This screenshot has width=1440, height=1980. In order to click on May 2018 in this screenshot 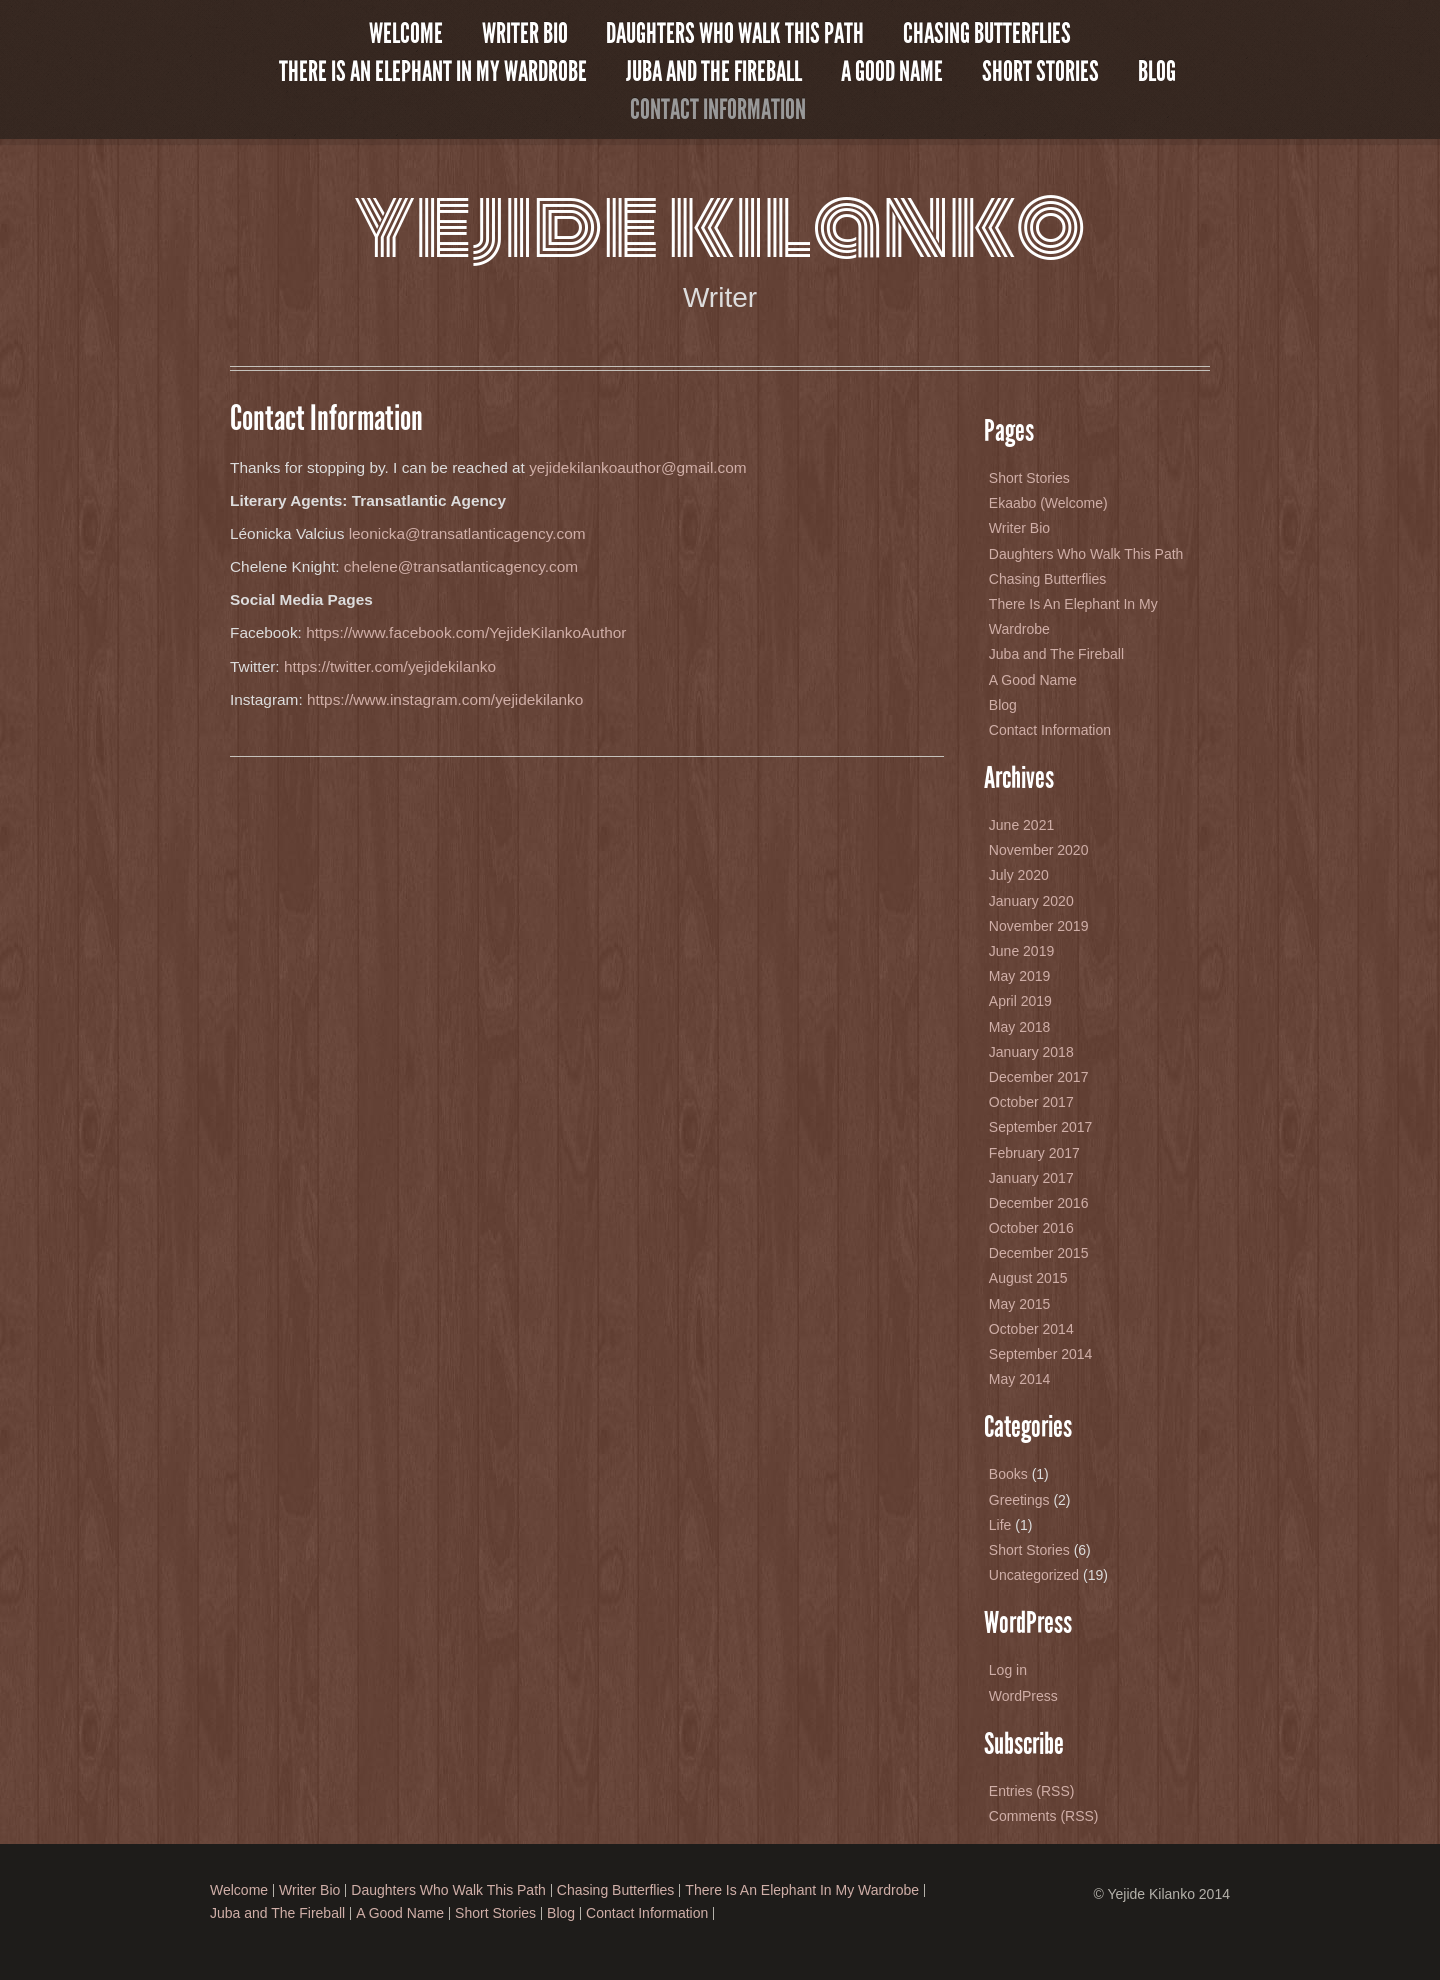, I will do `click(1019, 1027)`.